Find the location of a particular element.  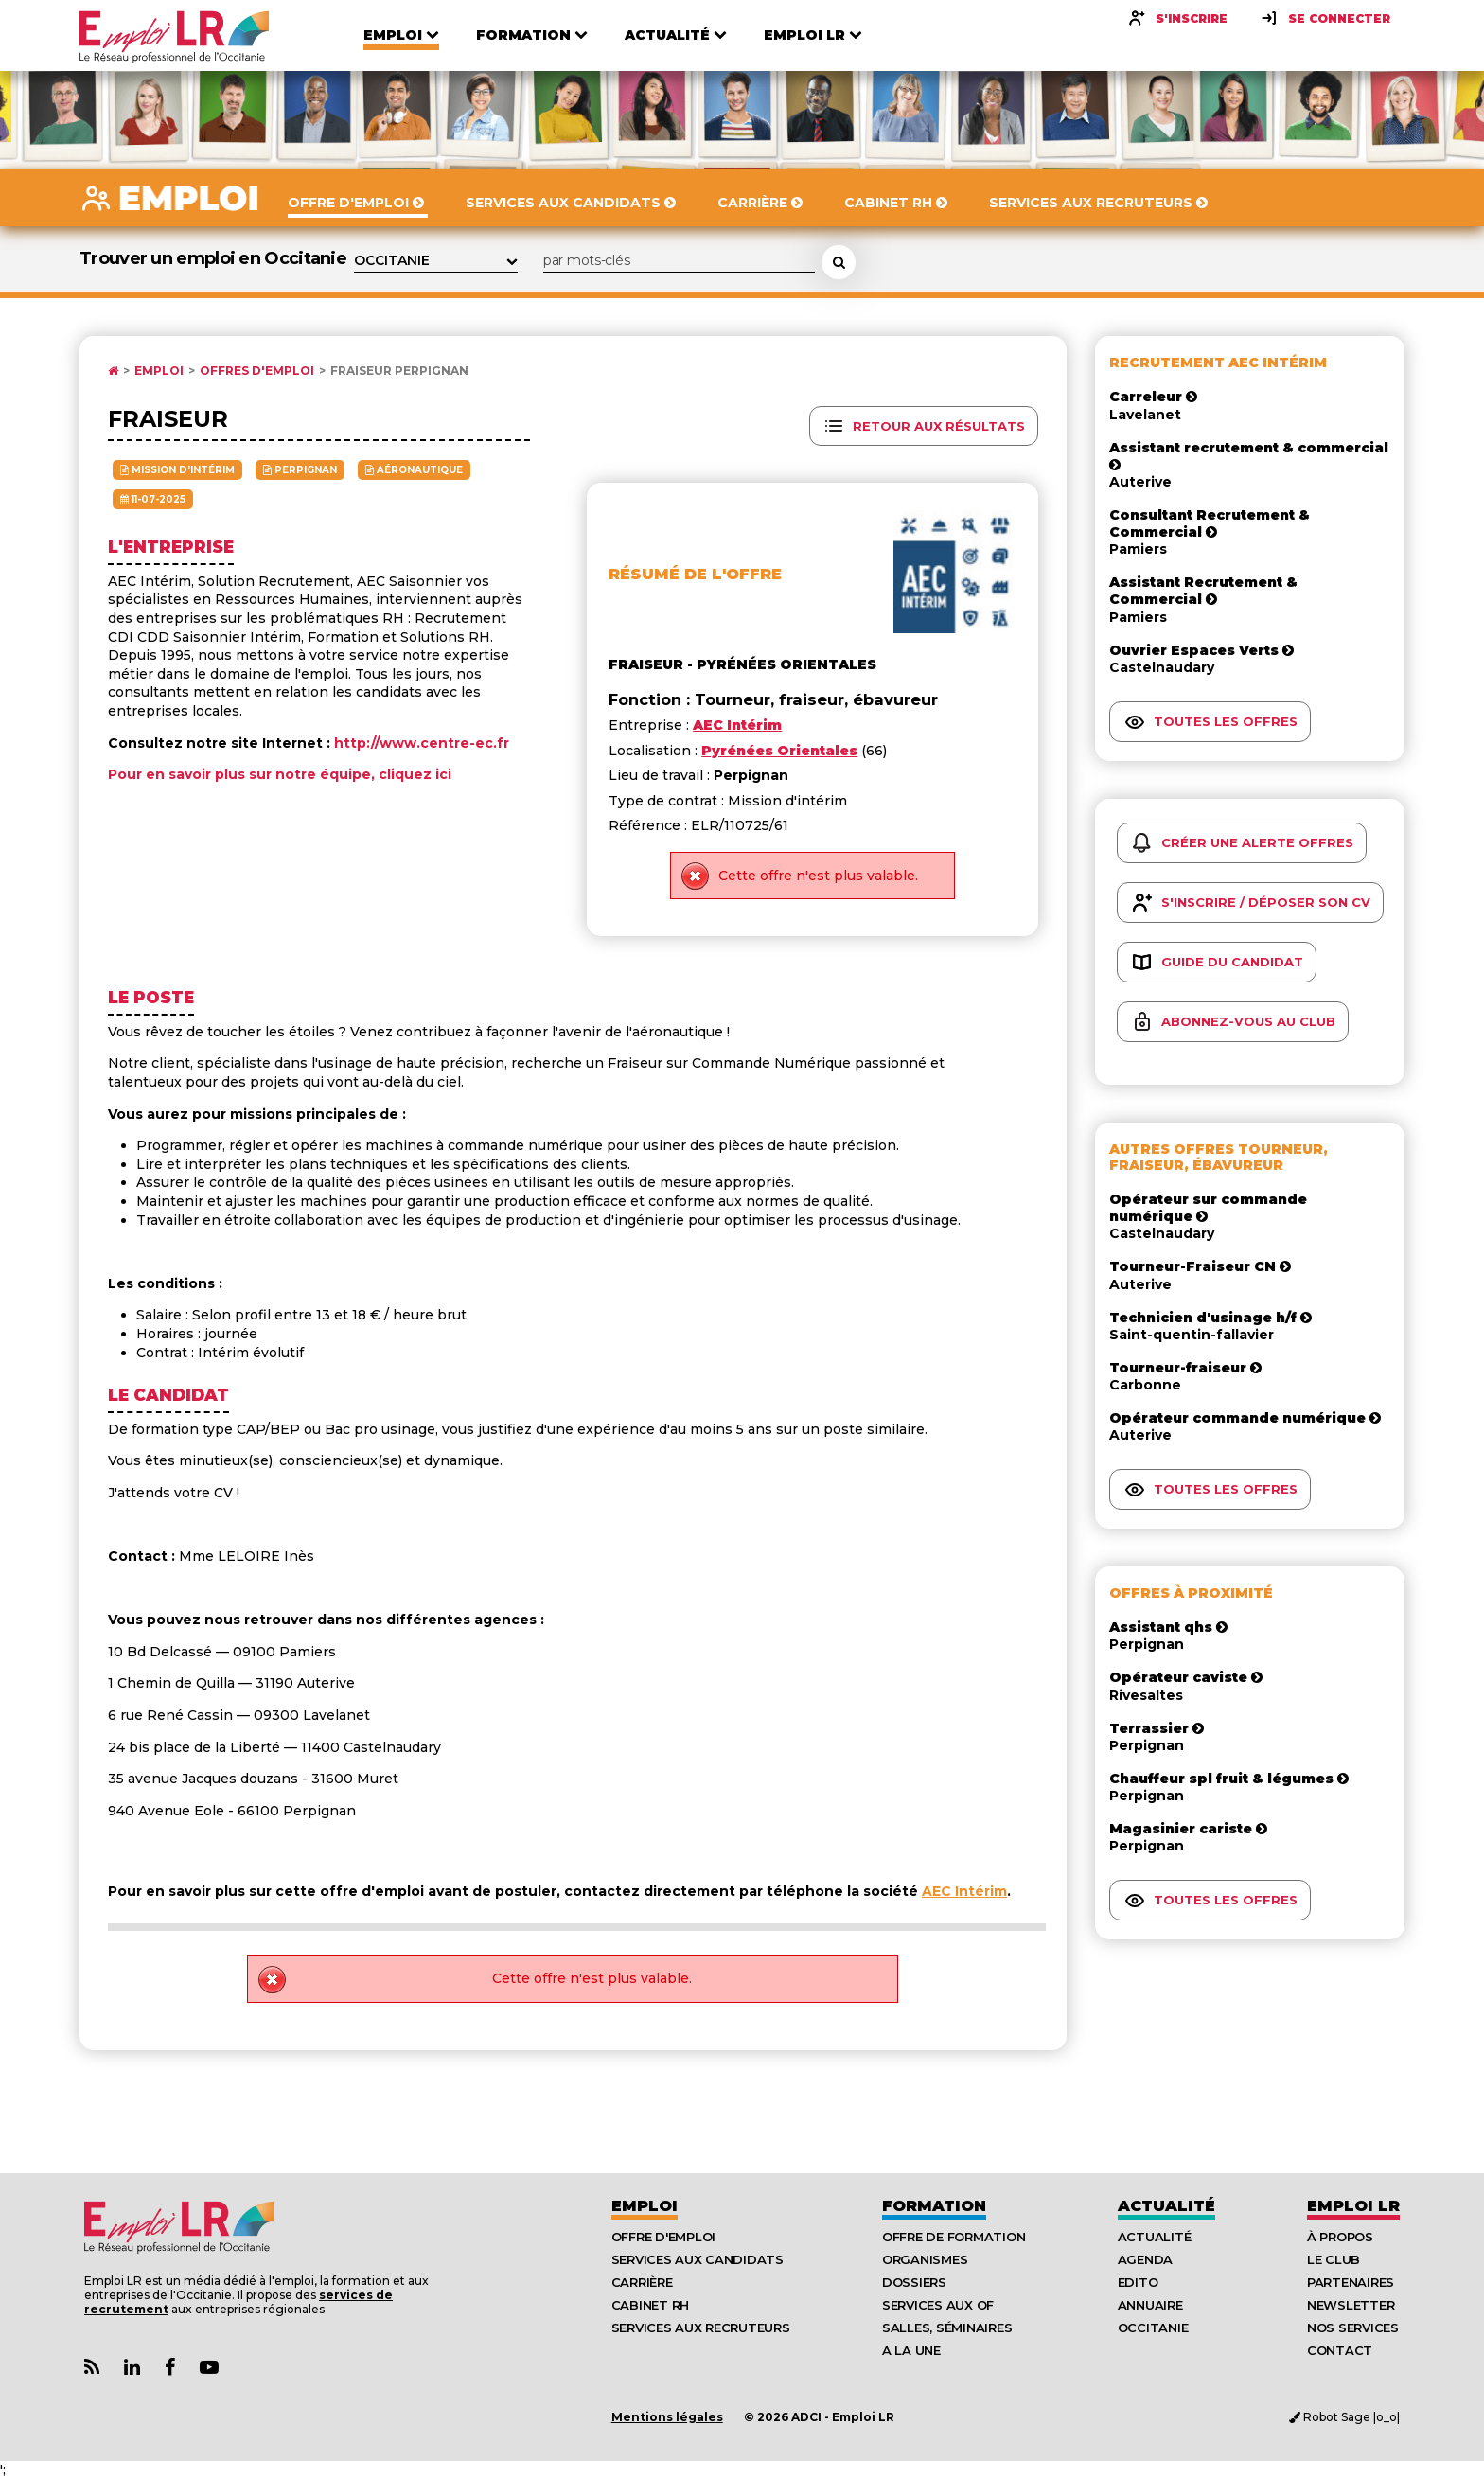

Organismes is located at coordinates (924, 2259).